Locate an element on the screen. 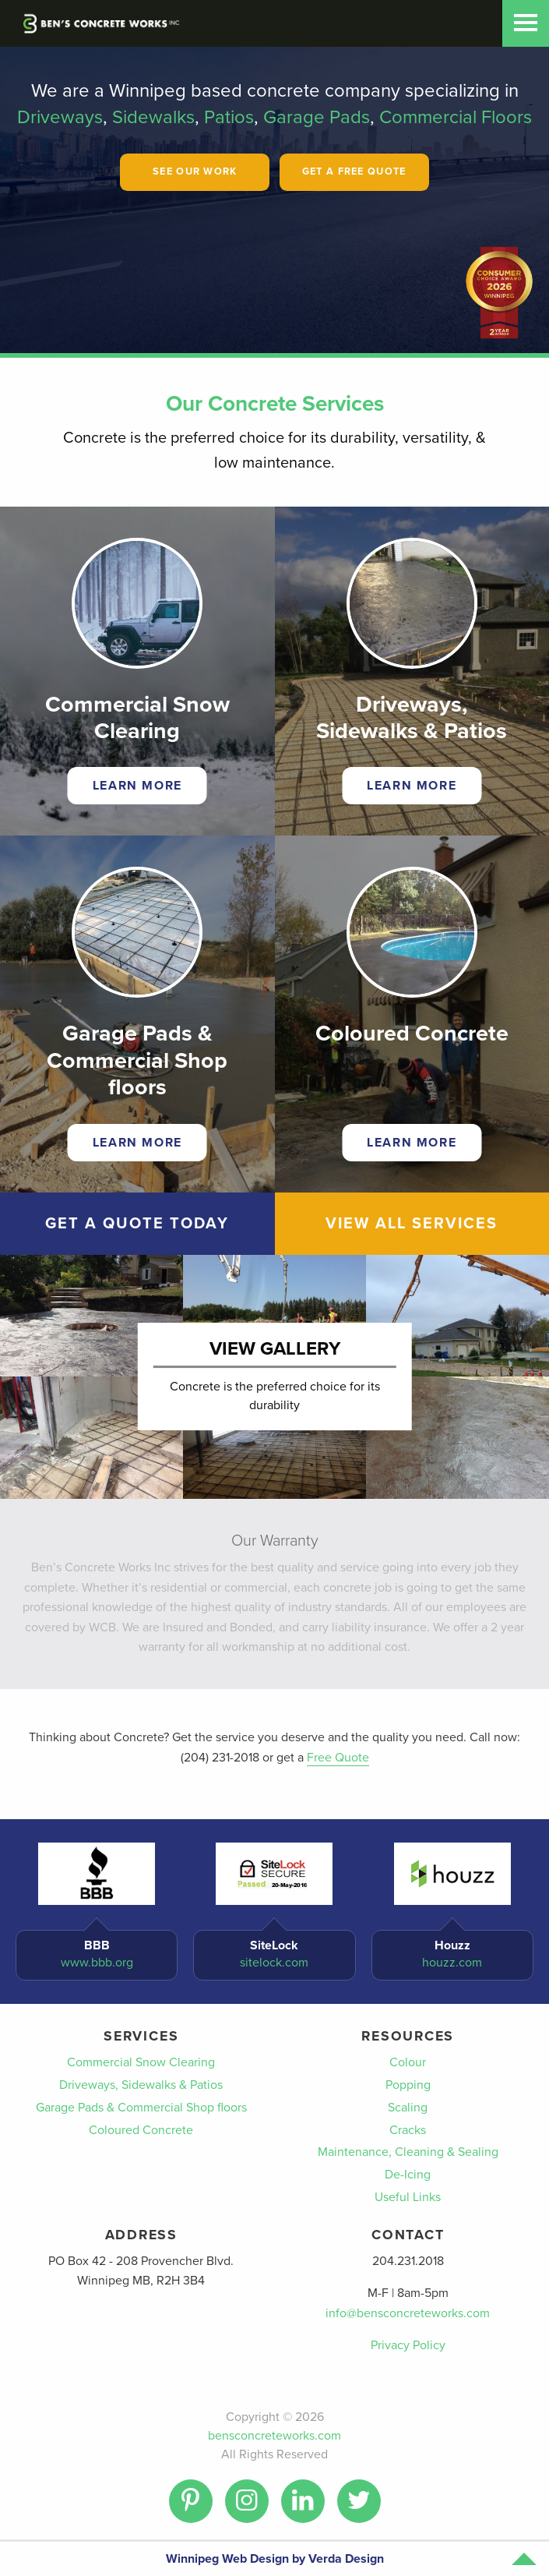  www.bbb.org is located at coordinates (97, 1962).